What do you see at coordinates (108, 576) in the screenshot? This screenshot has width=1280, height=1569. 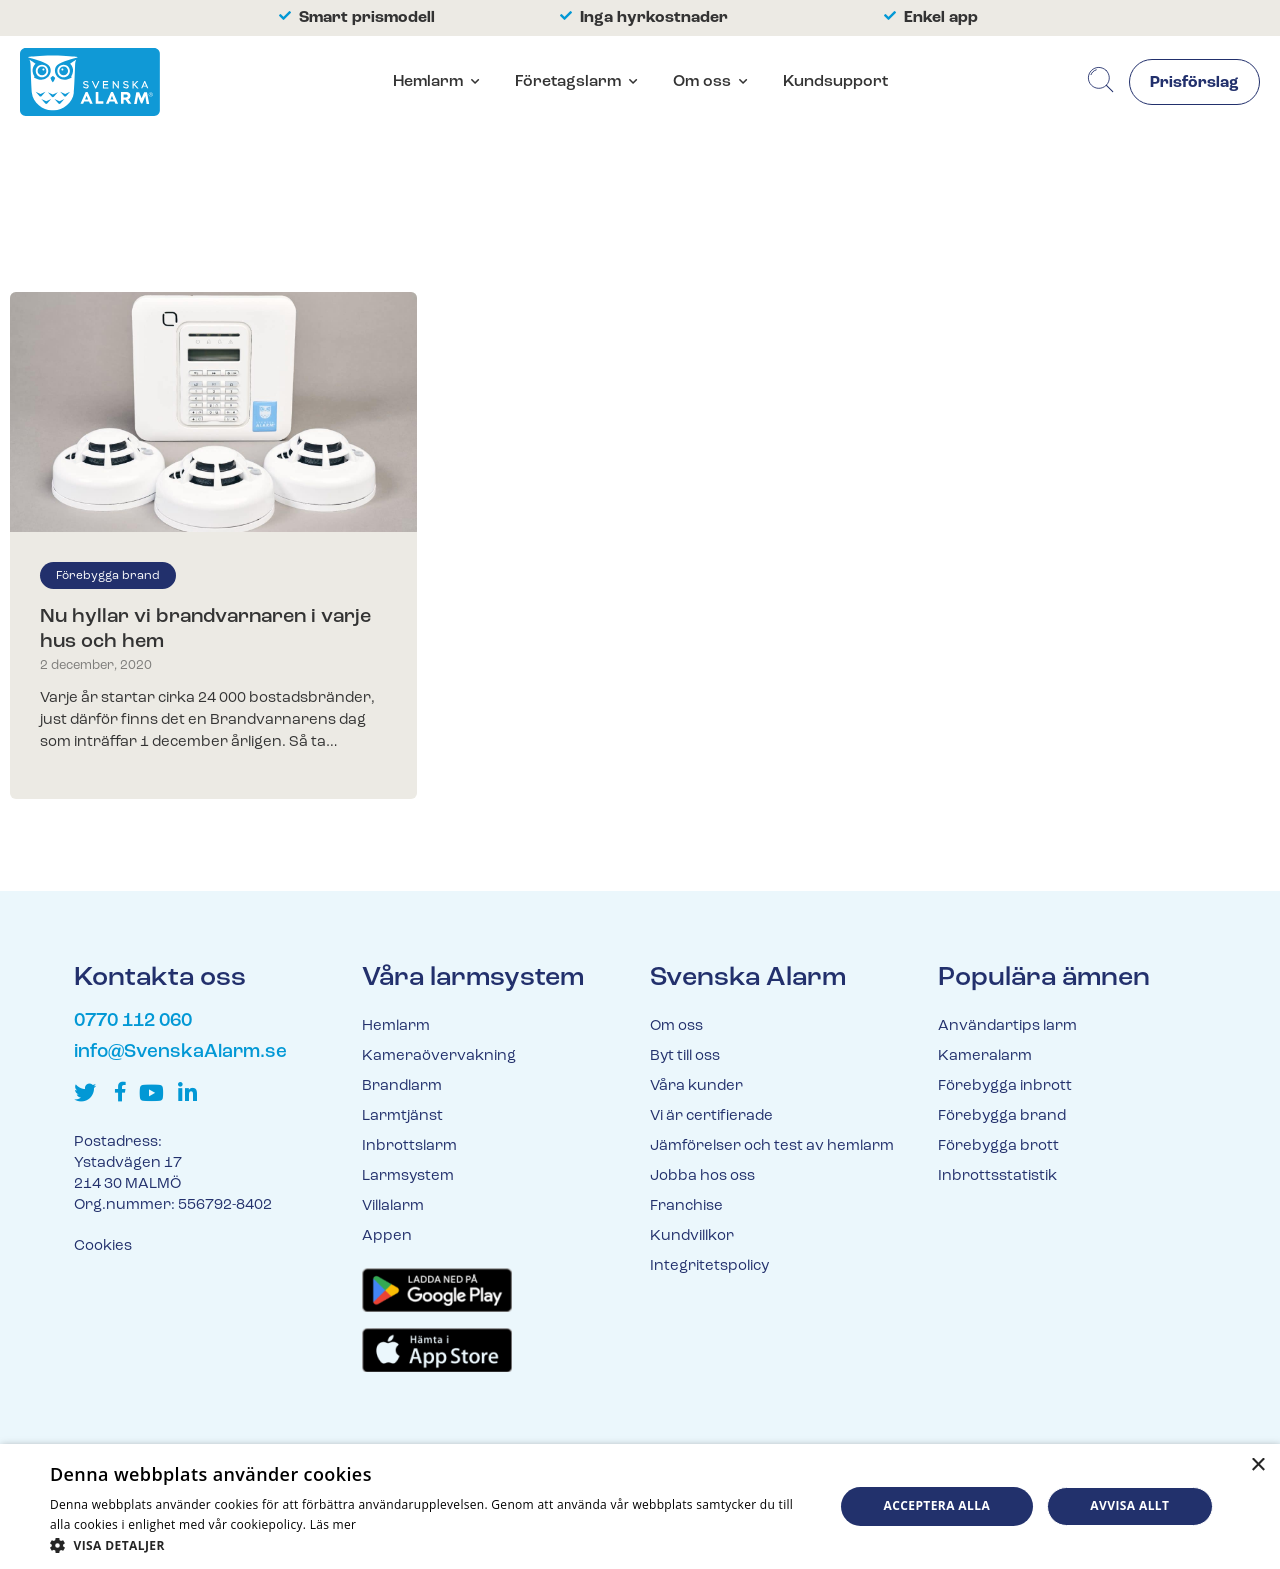 I see `Förebygga brand` at bounding box center [108, 576].